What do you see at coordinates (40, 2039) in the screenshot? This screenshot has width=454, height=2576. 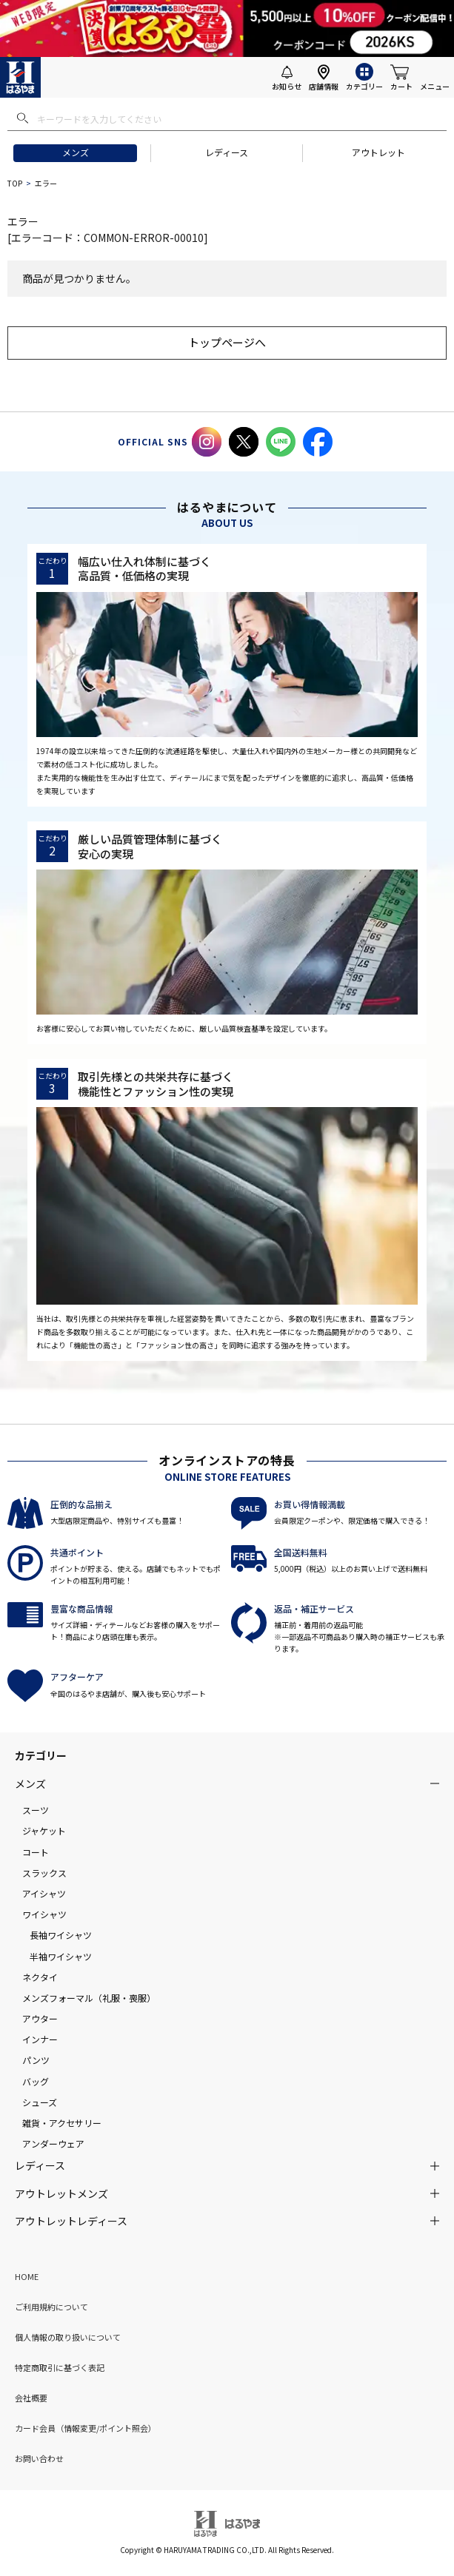 I see `インナー` at bounding box center [40, 2039].